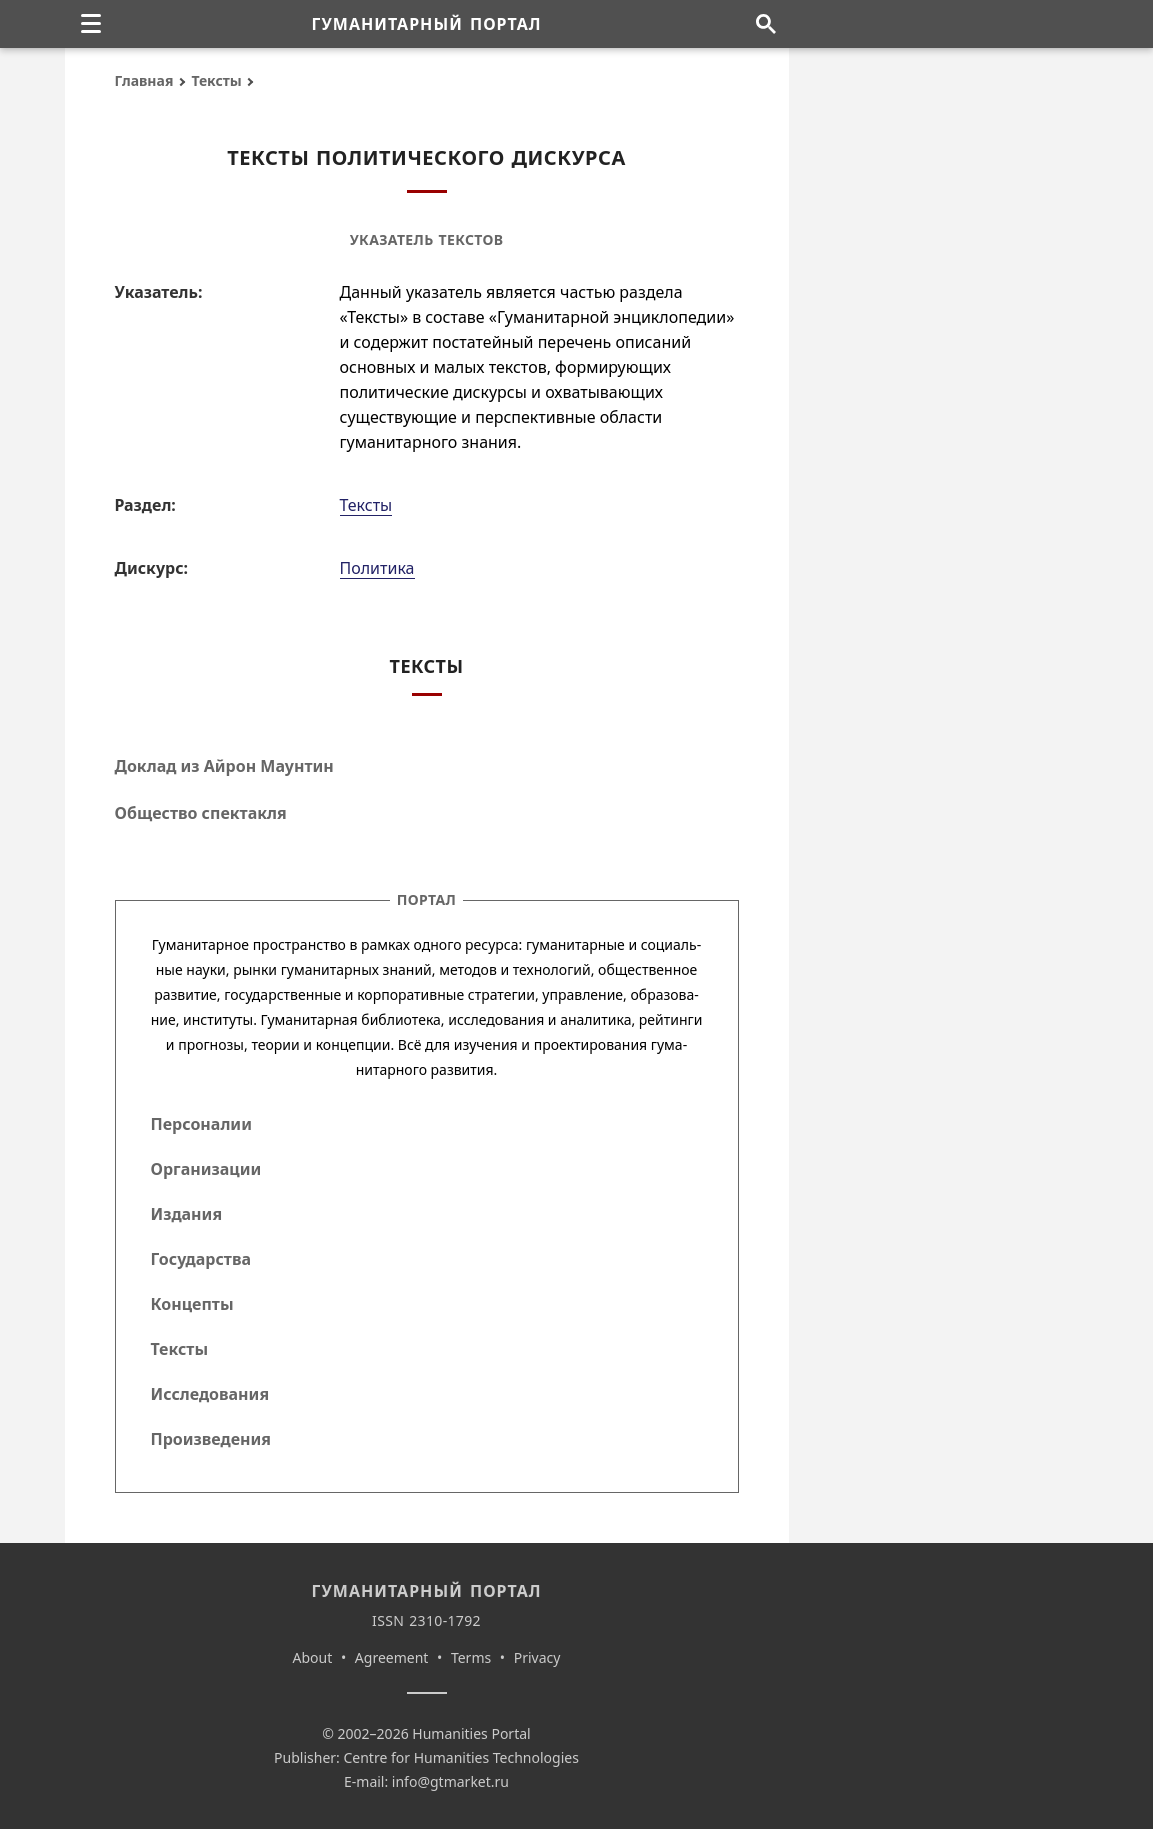 This screenshot has width=1153, height=1829. What do you see at coordinates (450, 1781) in the screenshot?
I see `info@gtmarket.ru` at bounding box center [450, 1781].